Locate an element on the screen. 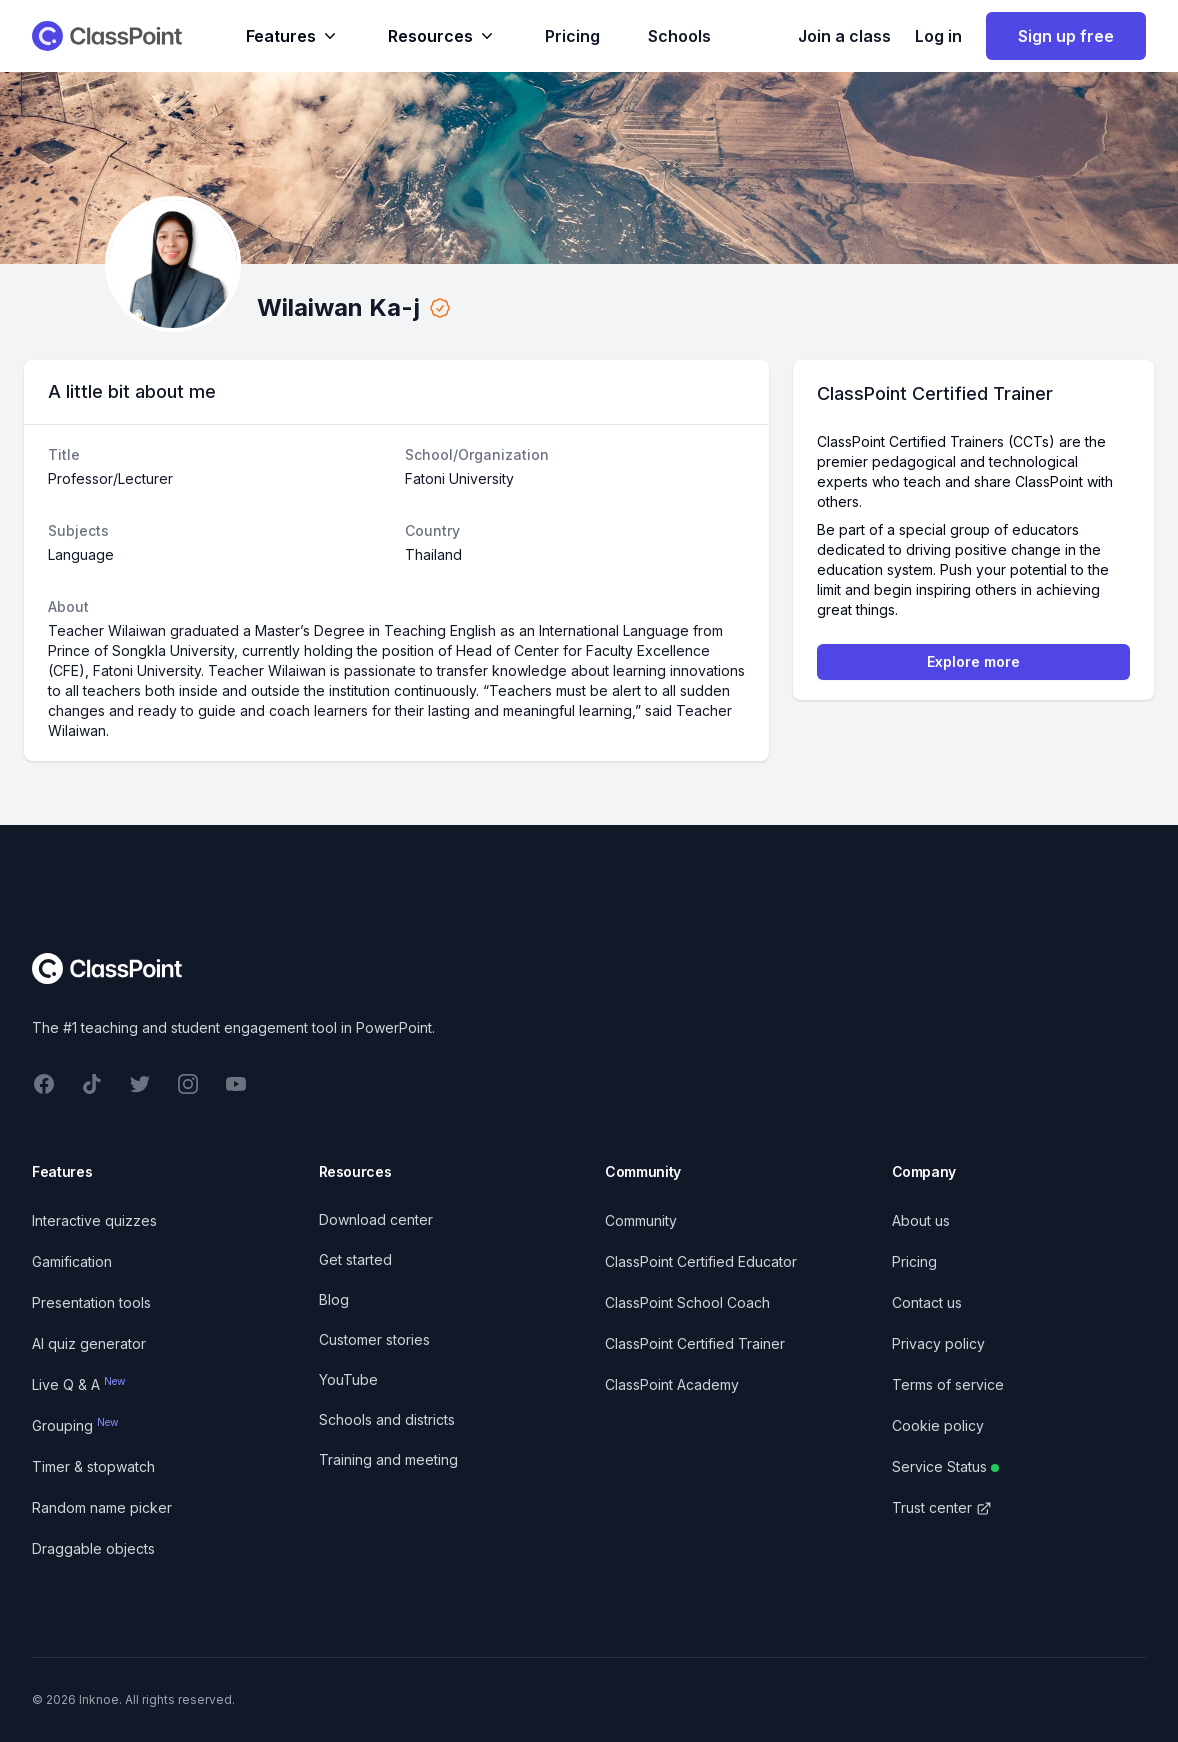 The width and height of the screenshot is (1178, 1742). Get started is located at coordinates (355, 1259).